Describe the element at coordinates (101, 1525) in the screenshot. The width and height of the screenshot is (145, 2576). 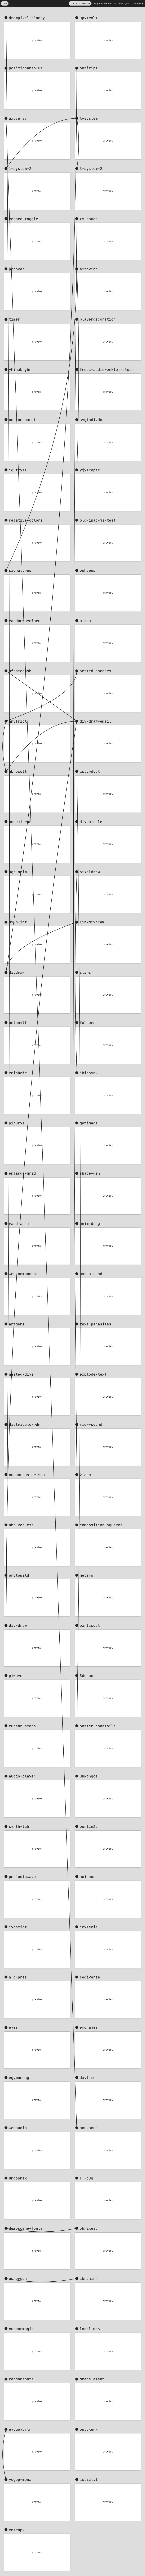
I see `composition-squares` at that location.